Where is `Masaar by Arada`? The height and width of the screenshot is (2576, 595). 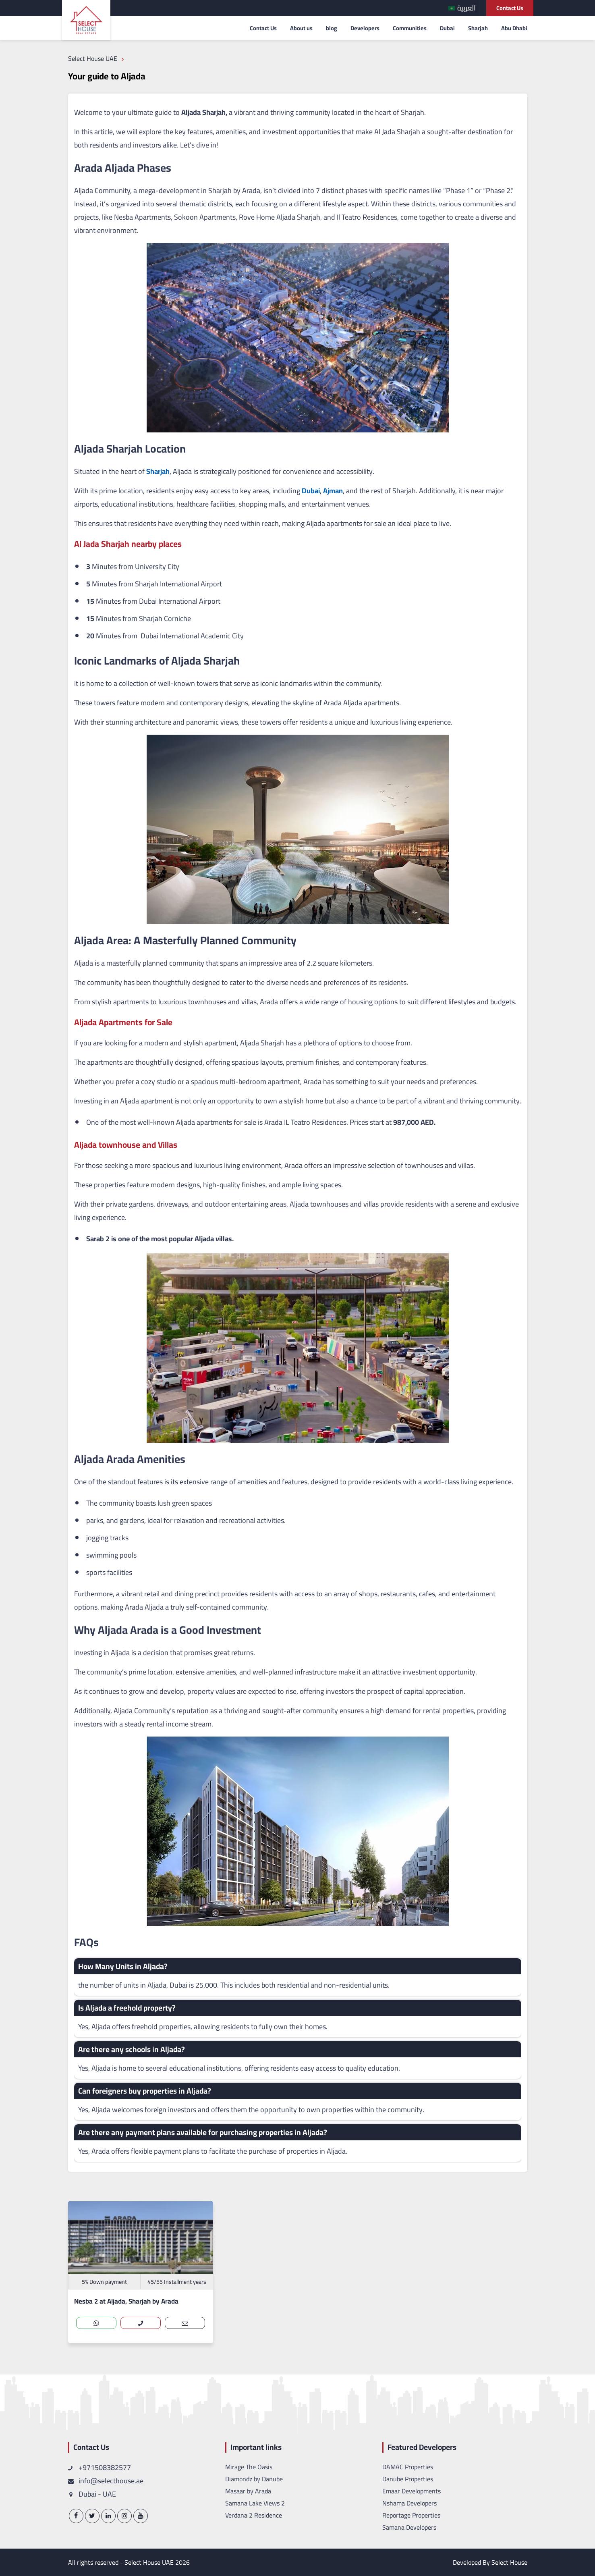 Masaar by Arada is located at coordinates (248, 2491).